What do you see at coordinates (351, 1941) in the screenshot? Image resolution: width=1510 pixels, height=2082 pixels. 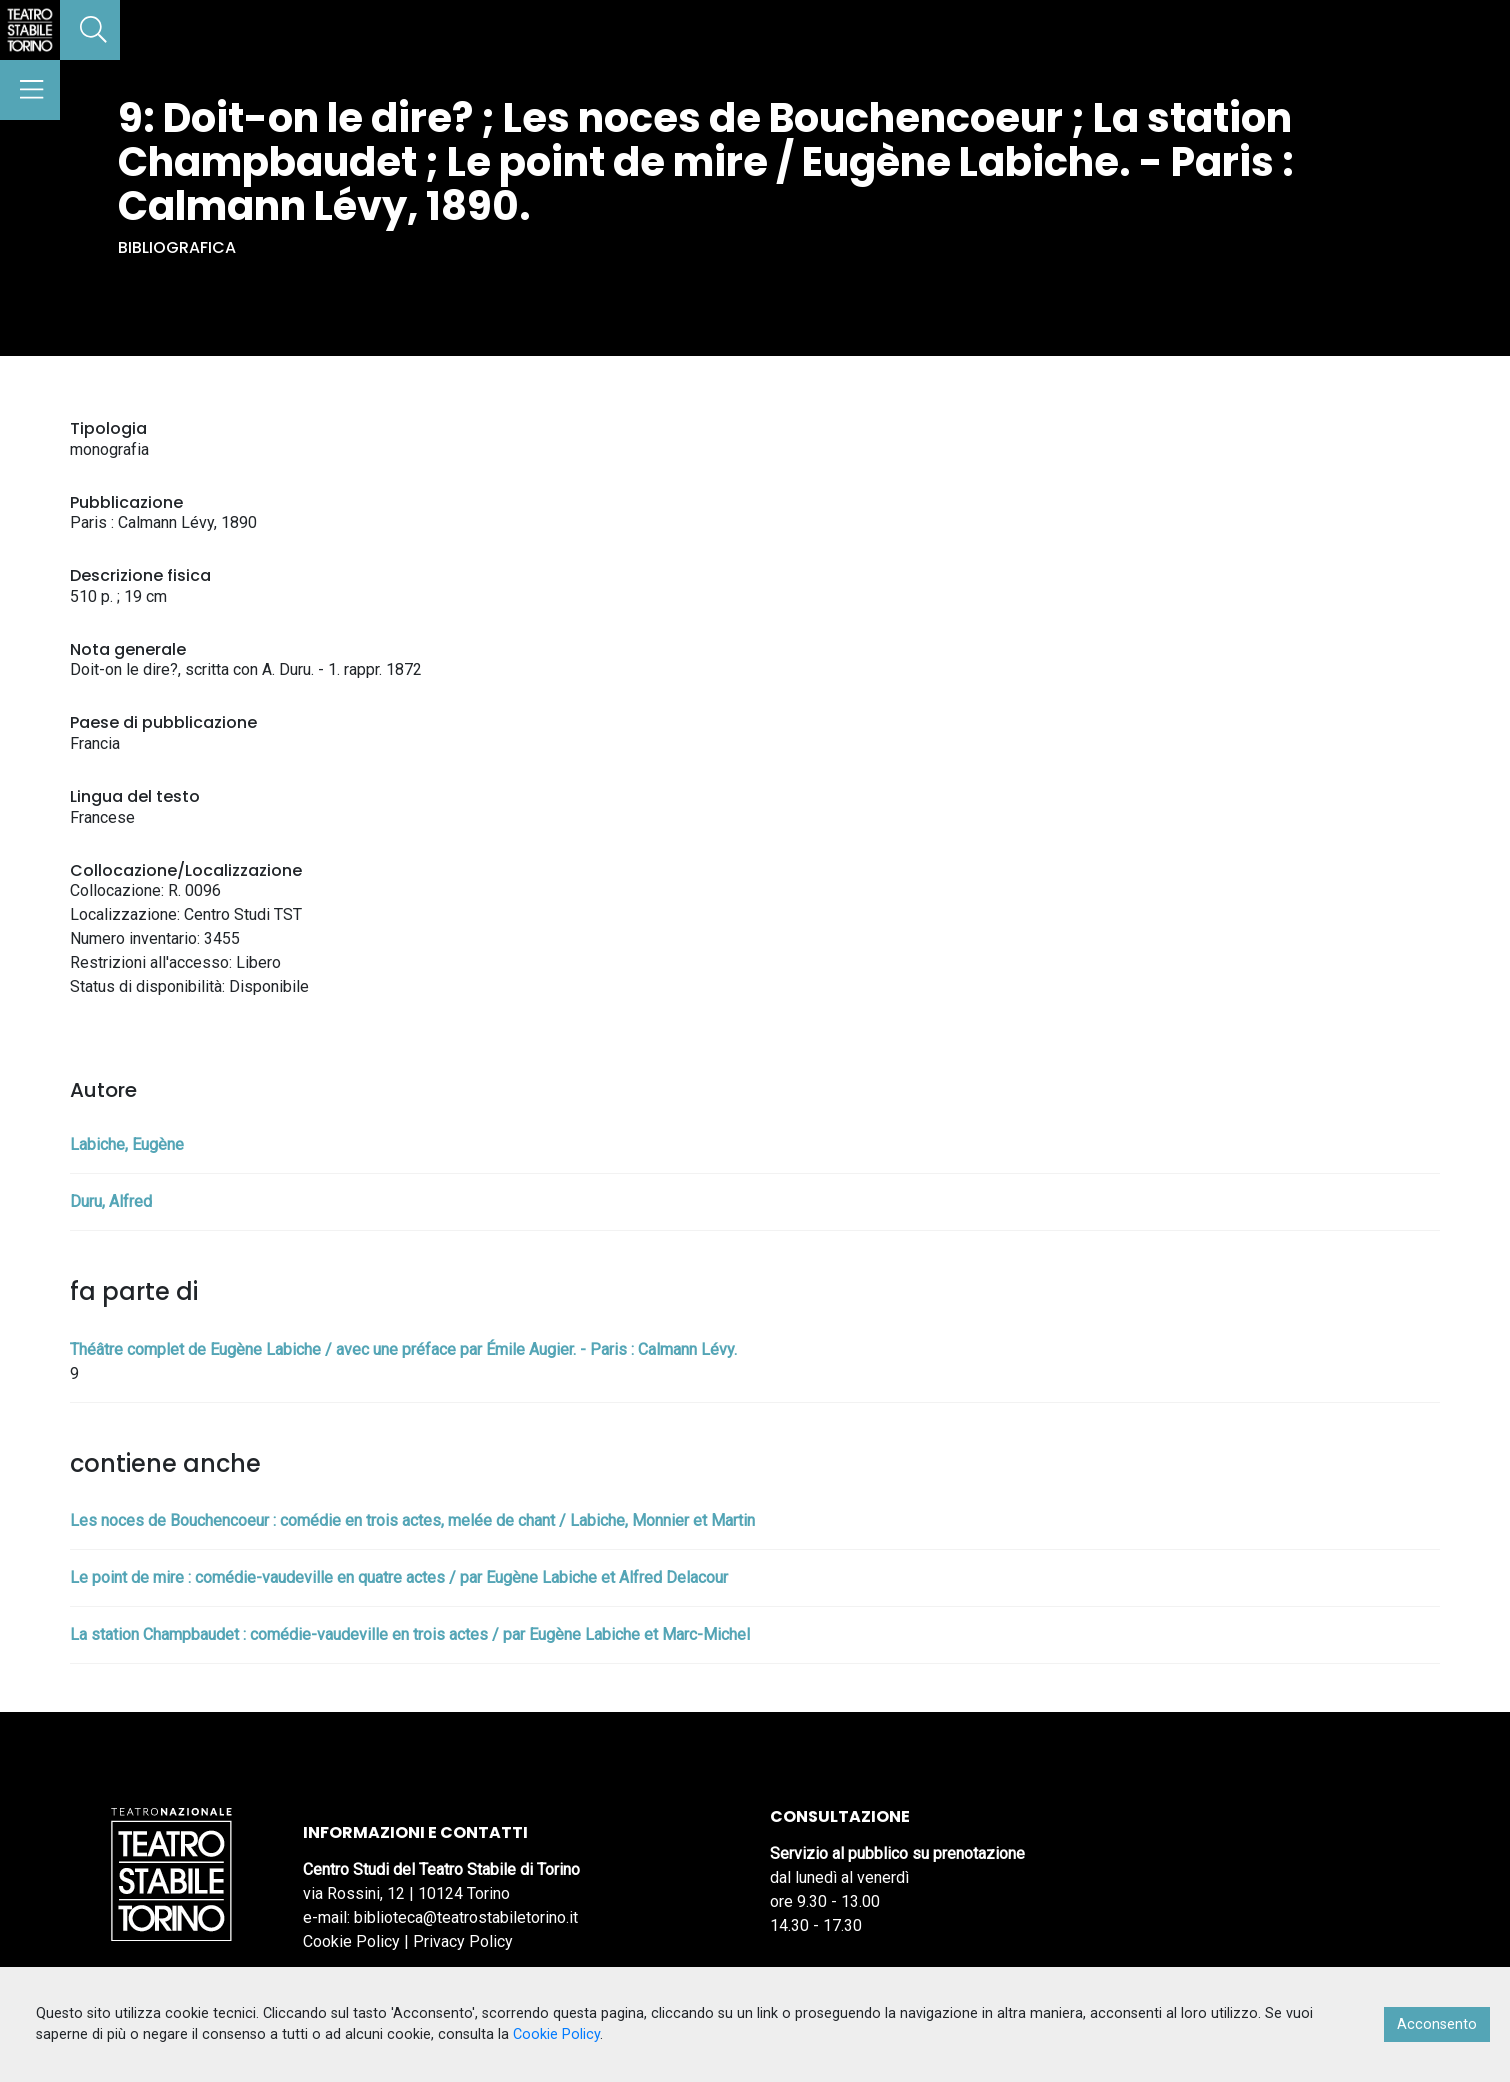 I see `Cookie Policy` at bounding box center [351, 1941].